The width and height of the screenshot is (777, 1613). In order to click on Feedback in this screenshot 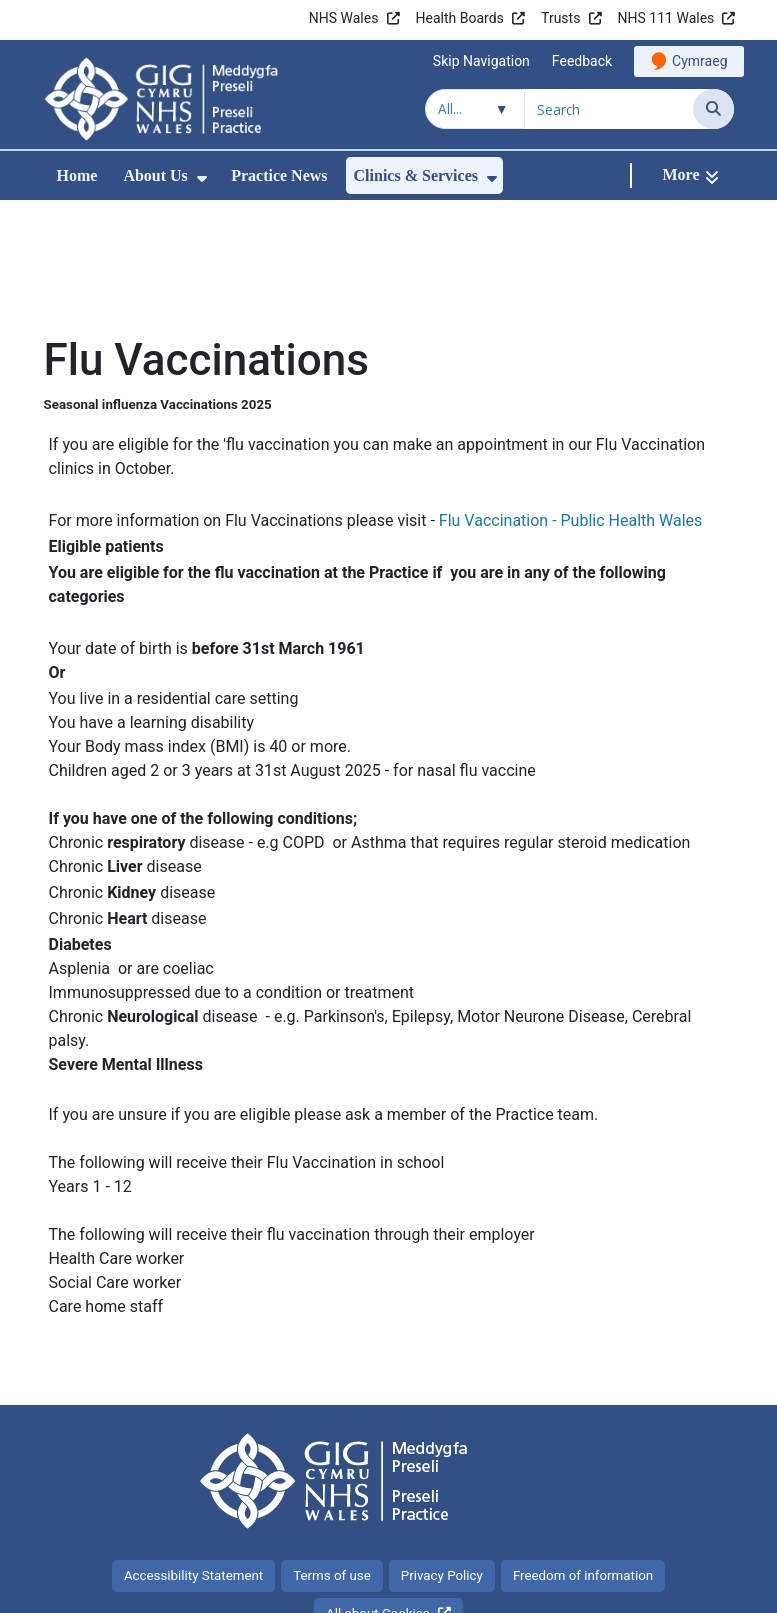, I will do `click(582, 61)`.